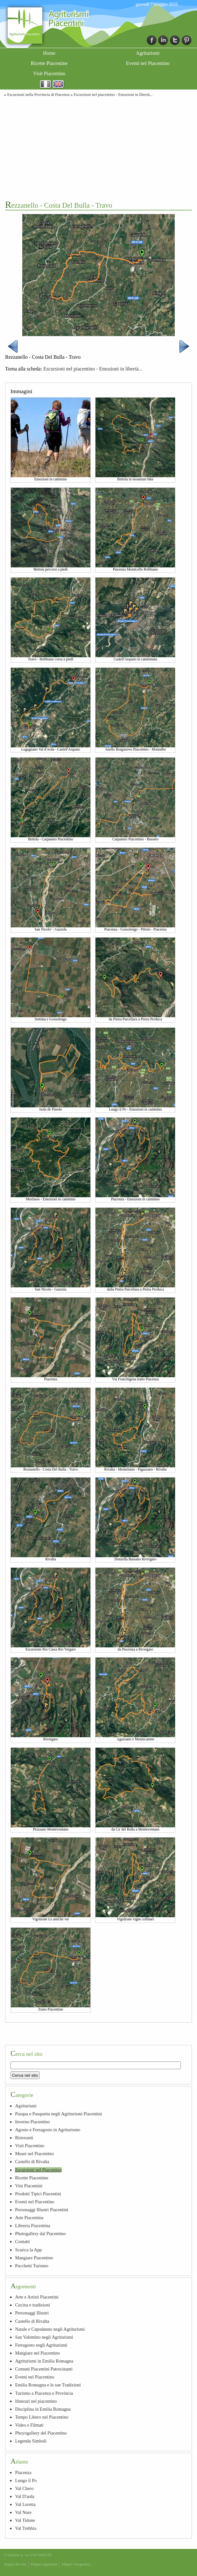  What do you see at coordinates (32, 2161) in the screenshot?
I see `Castello di Rivalta` at bounding box center [32, 2161].